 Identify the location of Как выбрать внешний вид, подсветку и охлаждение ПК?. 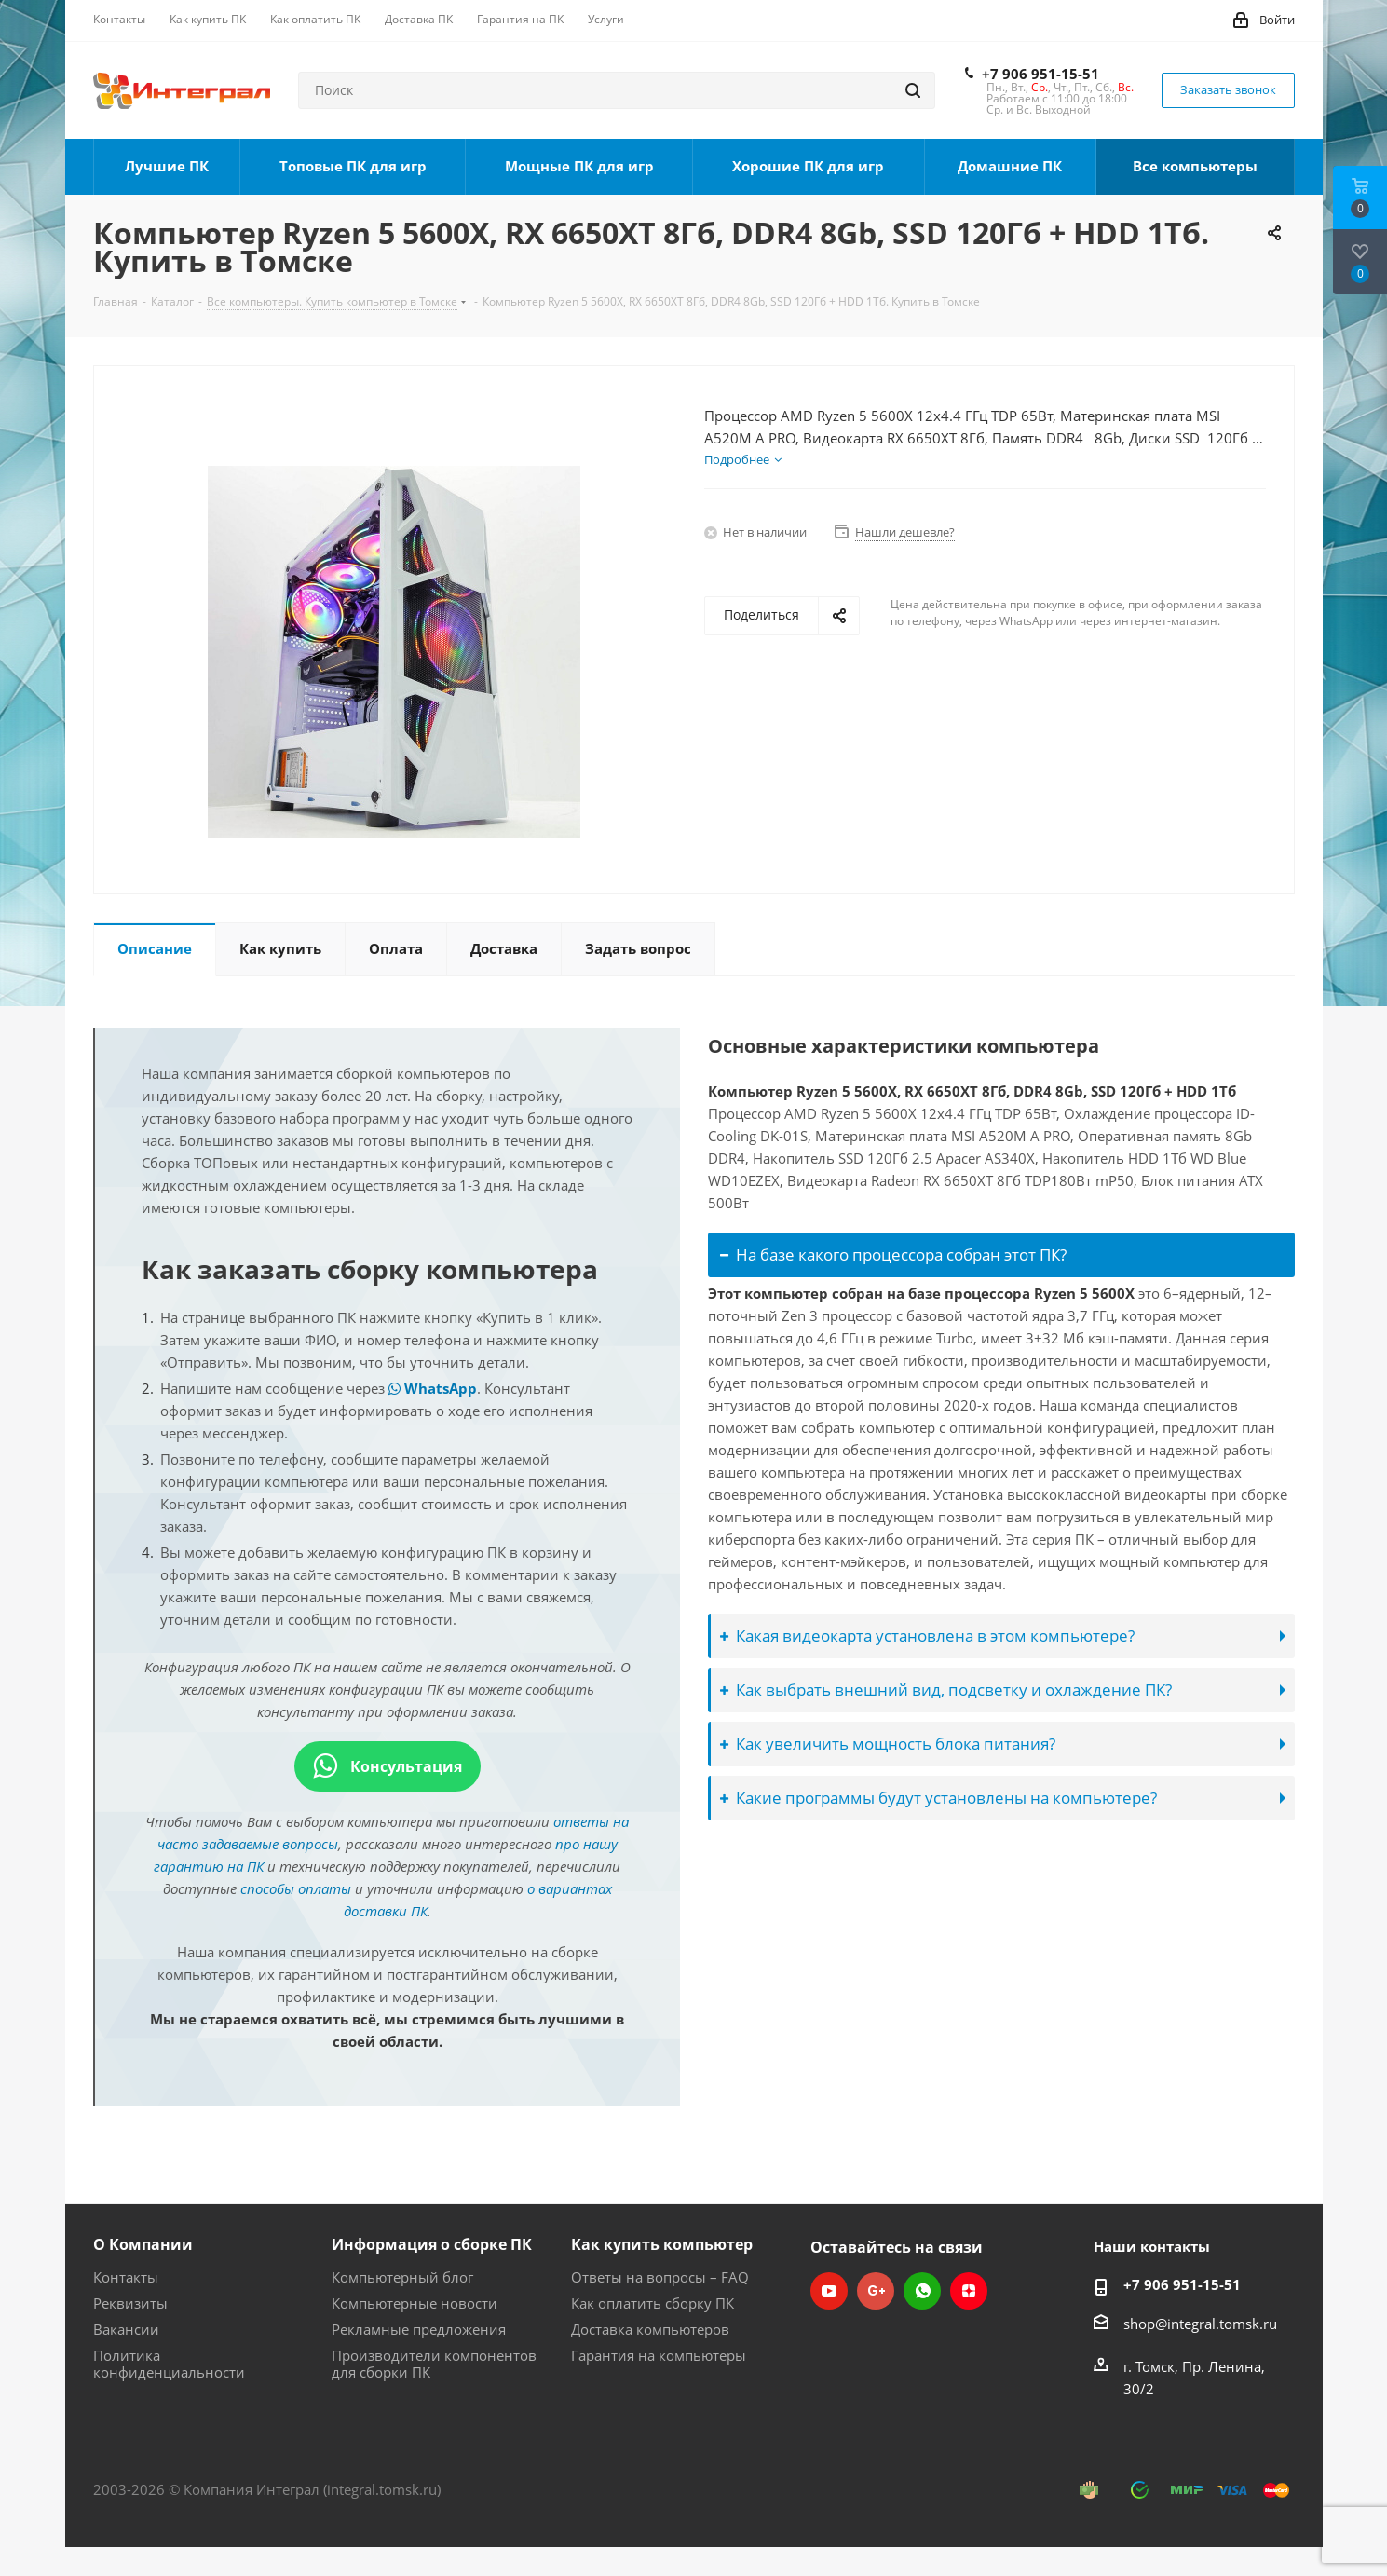
(946, 1689).